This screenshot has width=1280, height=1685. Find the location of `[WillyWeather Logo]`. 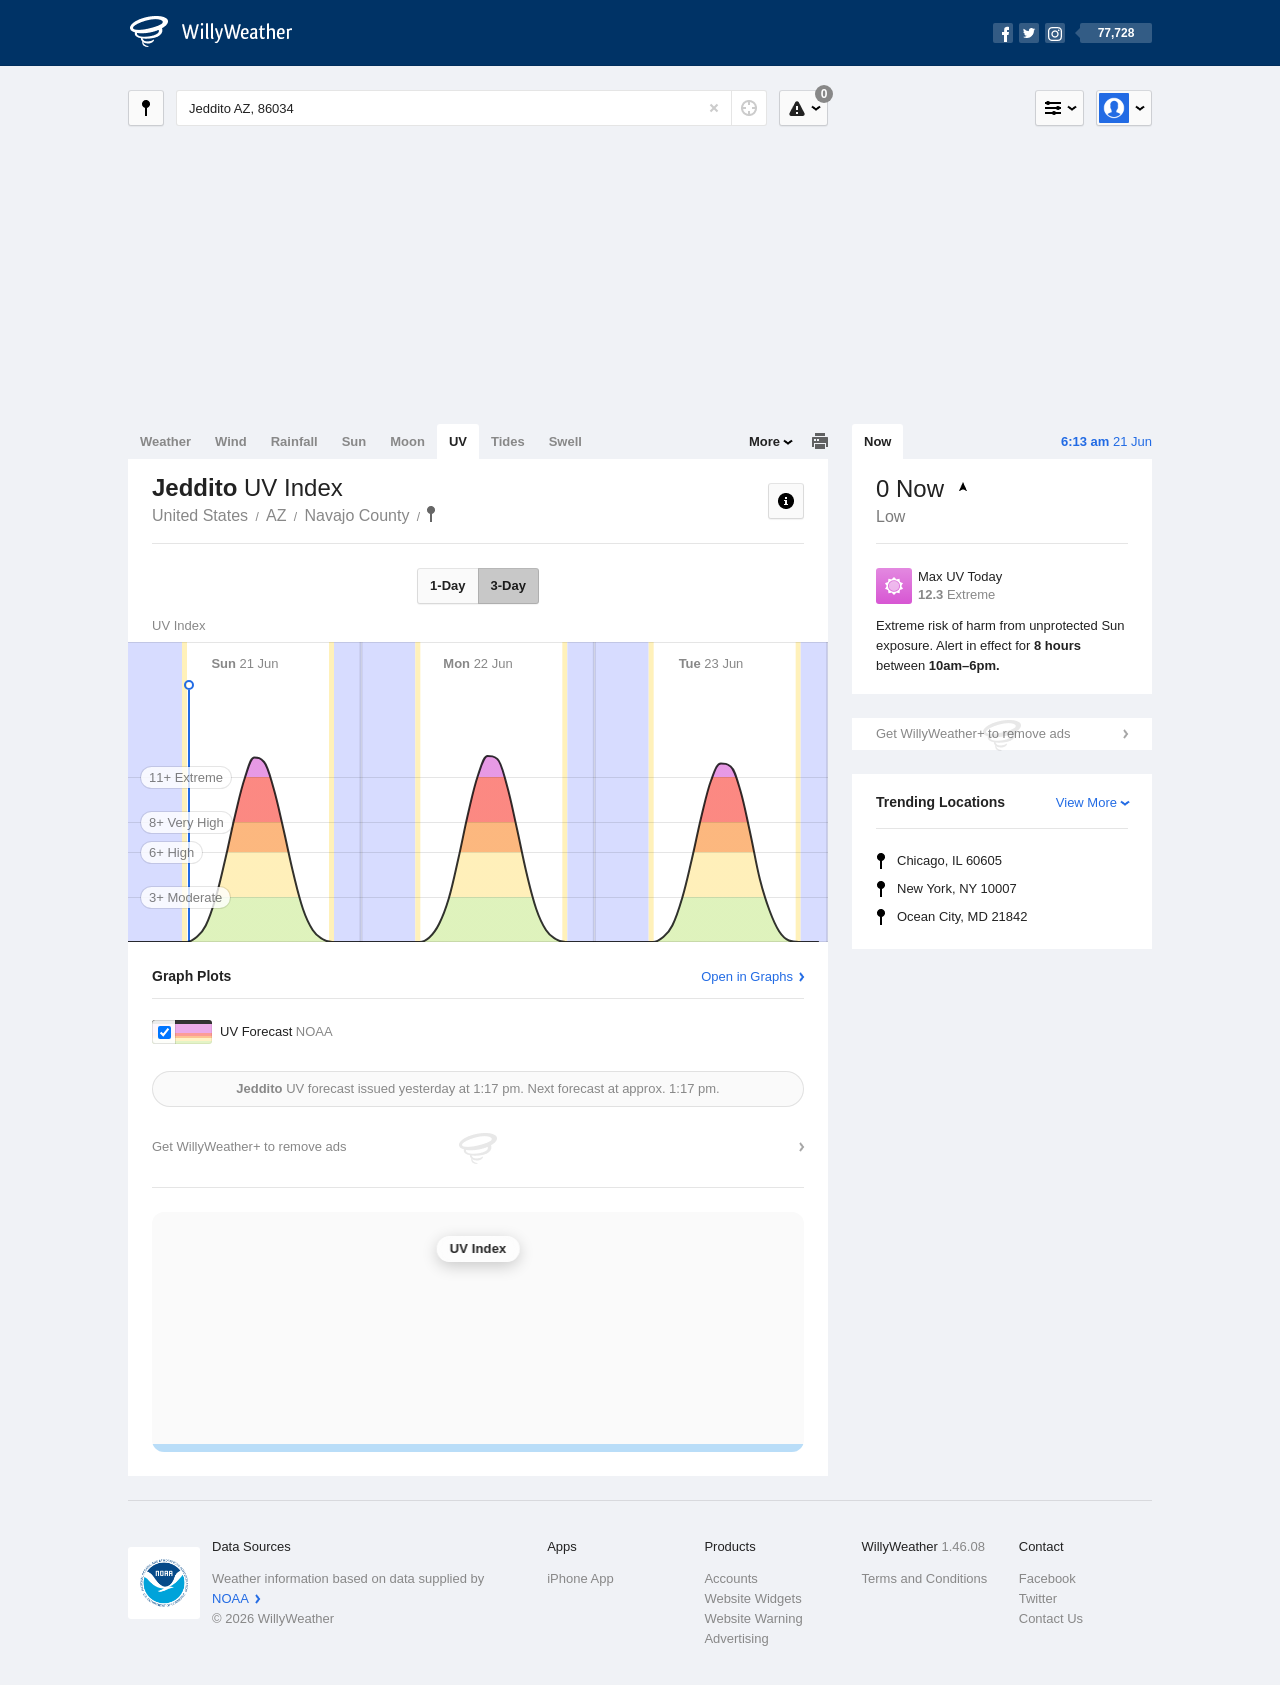

[WillyWeather Logo] is located at coordinates (222, 33).